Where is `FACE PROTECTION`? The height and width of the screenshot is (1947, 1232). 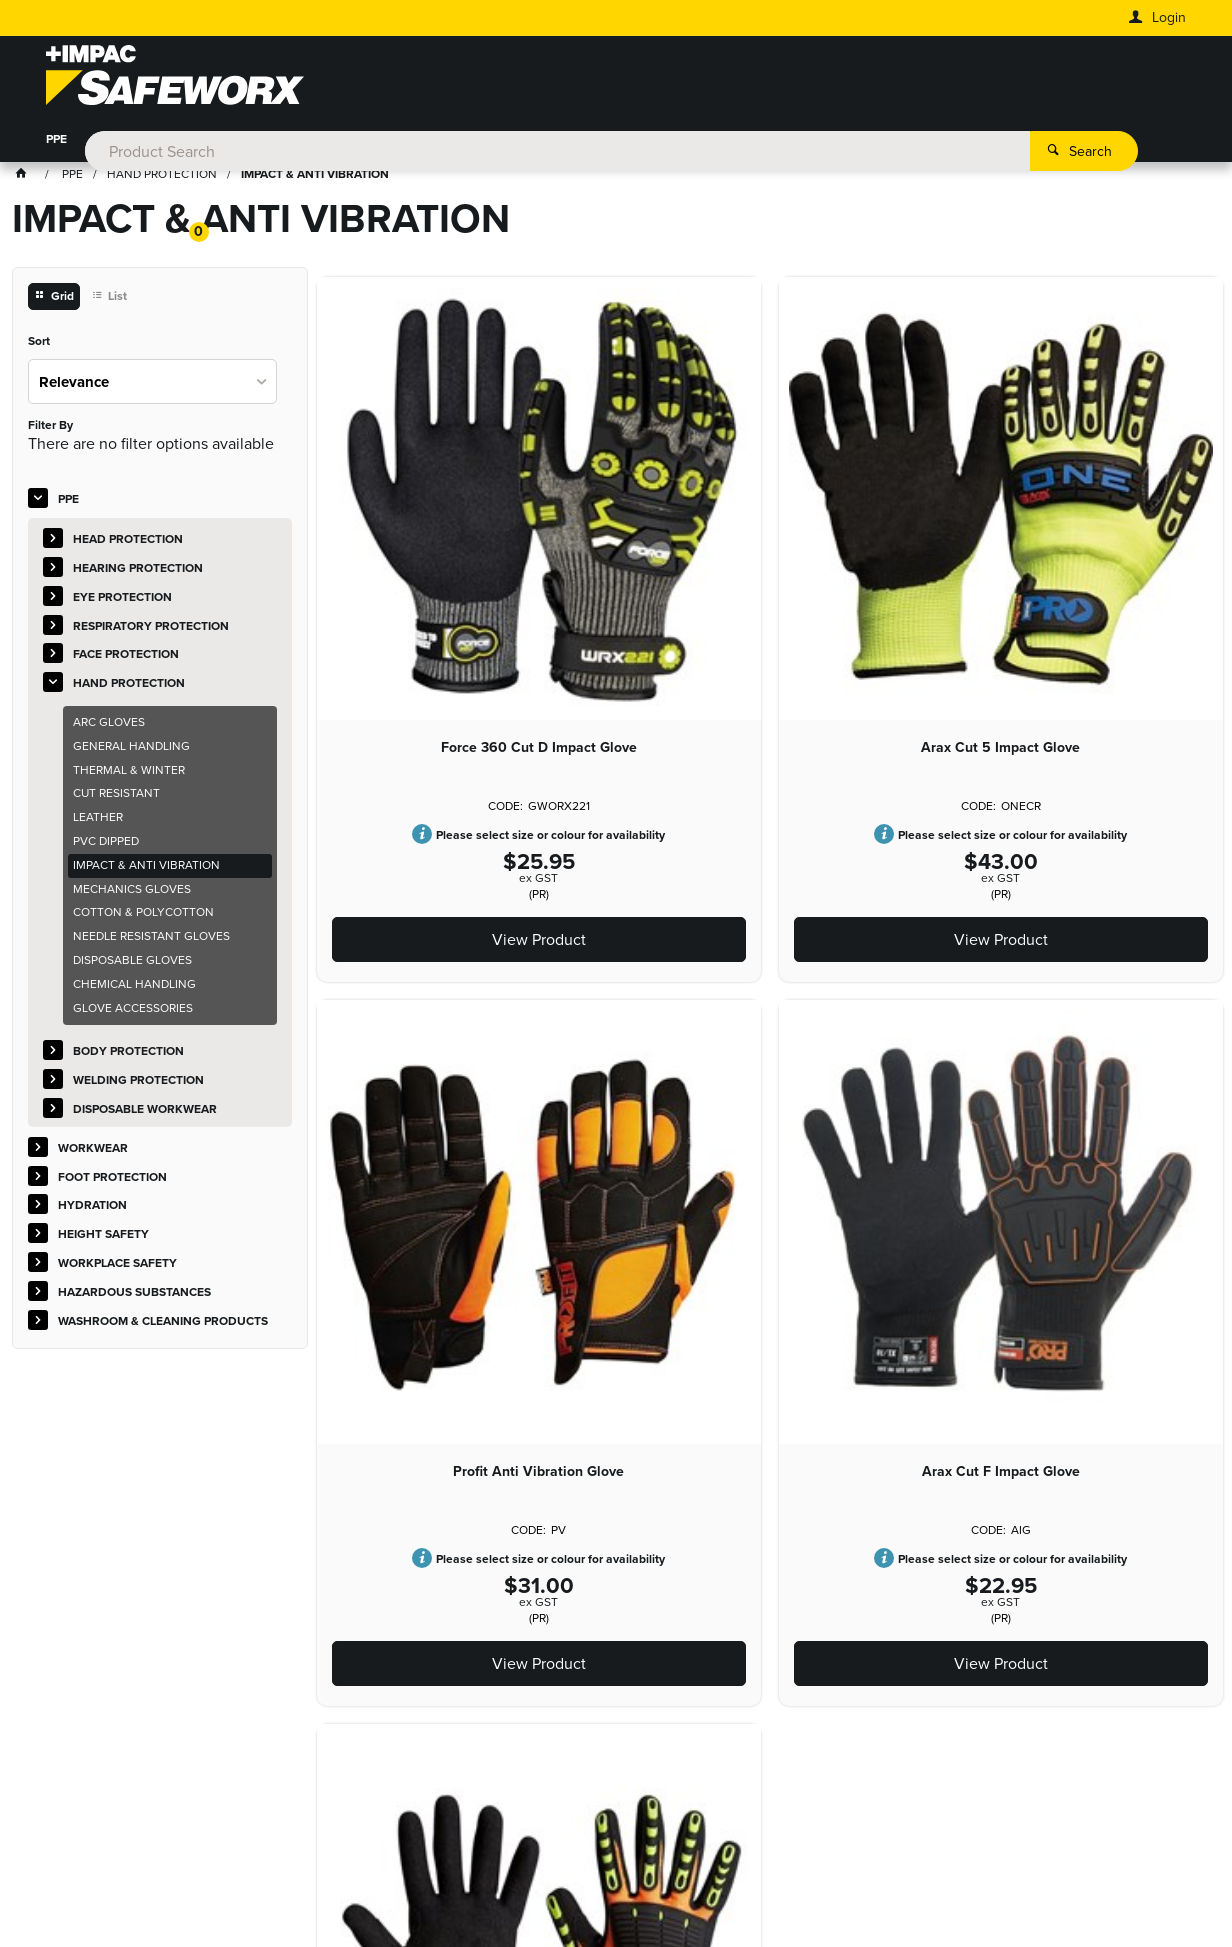
FACE PROTECTION is located at coordinates (126, 658).